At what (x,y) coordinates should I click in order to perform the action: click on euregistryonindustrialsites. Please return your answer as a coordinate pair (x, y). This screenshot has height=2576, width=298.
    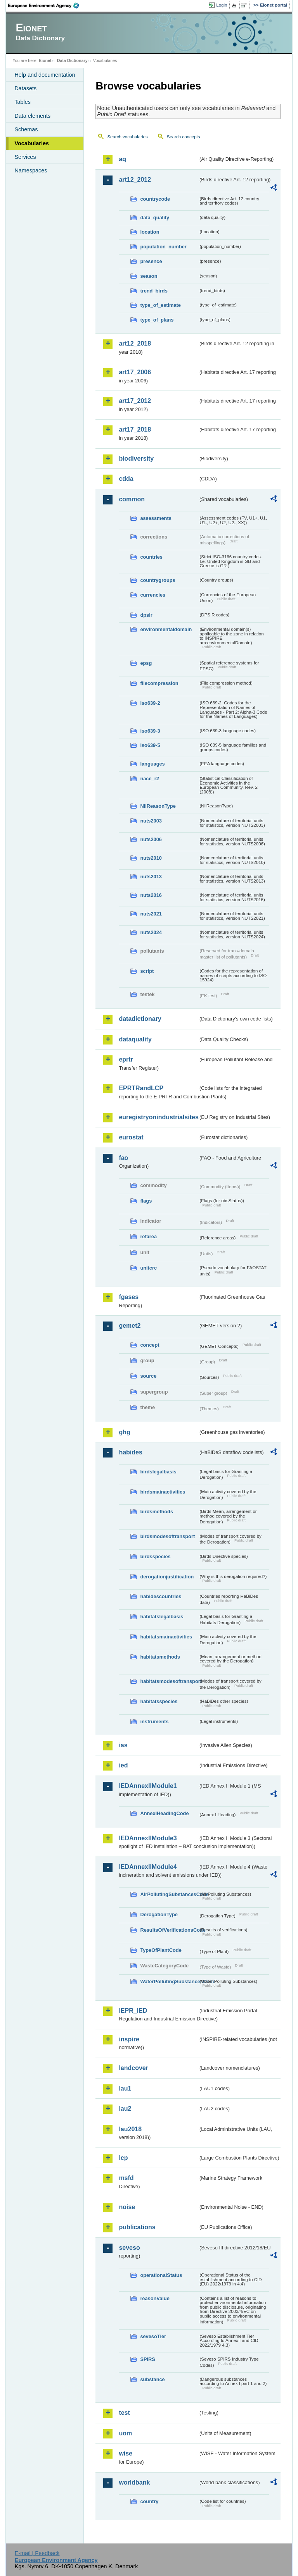
    Looking at the image, I should click on (158, 1117).